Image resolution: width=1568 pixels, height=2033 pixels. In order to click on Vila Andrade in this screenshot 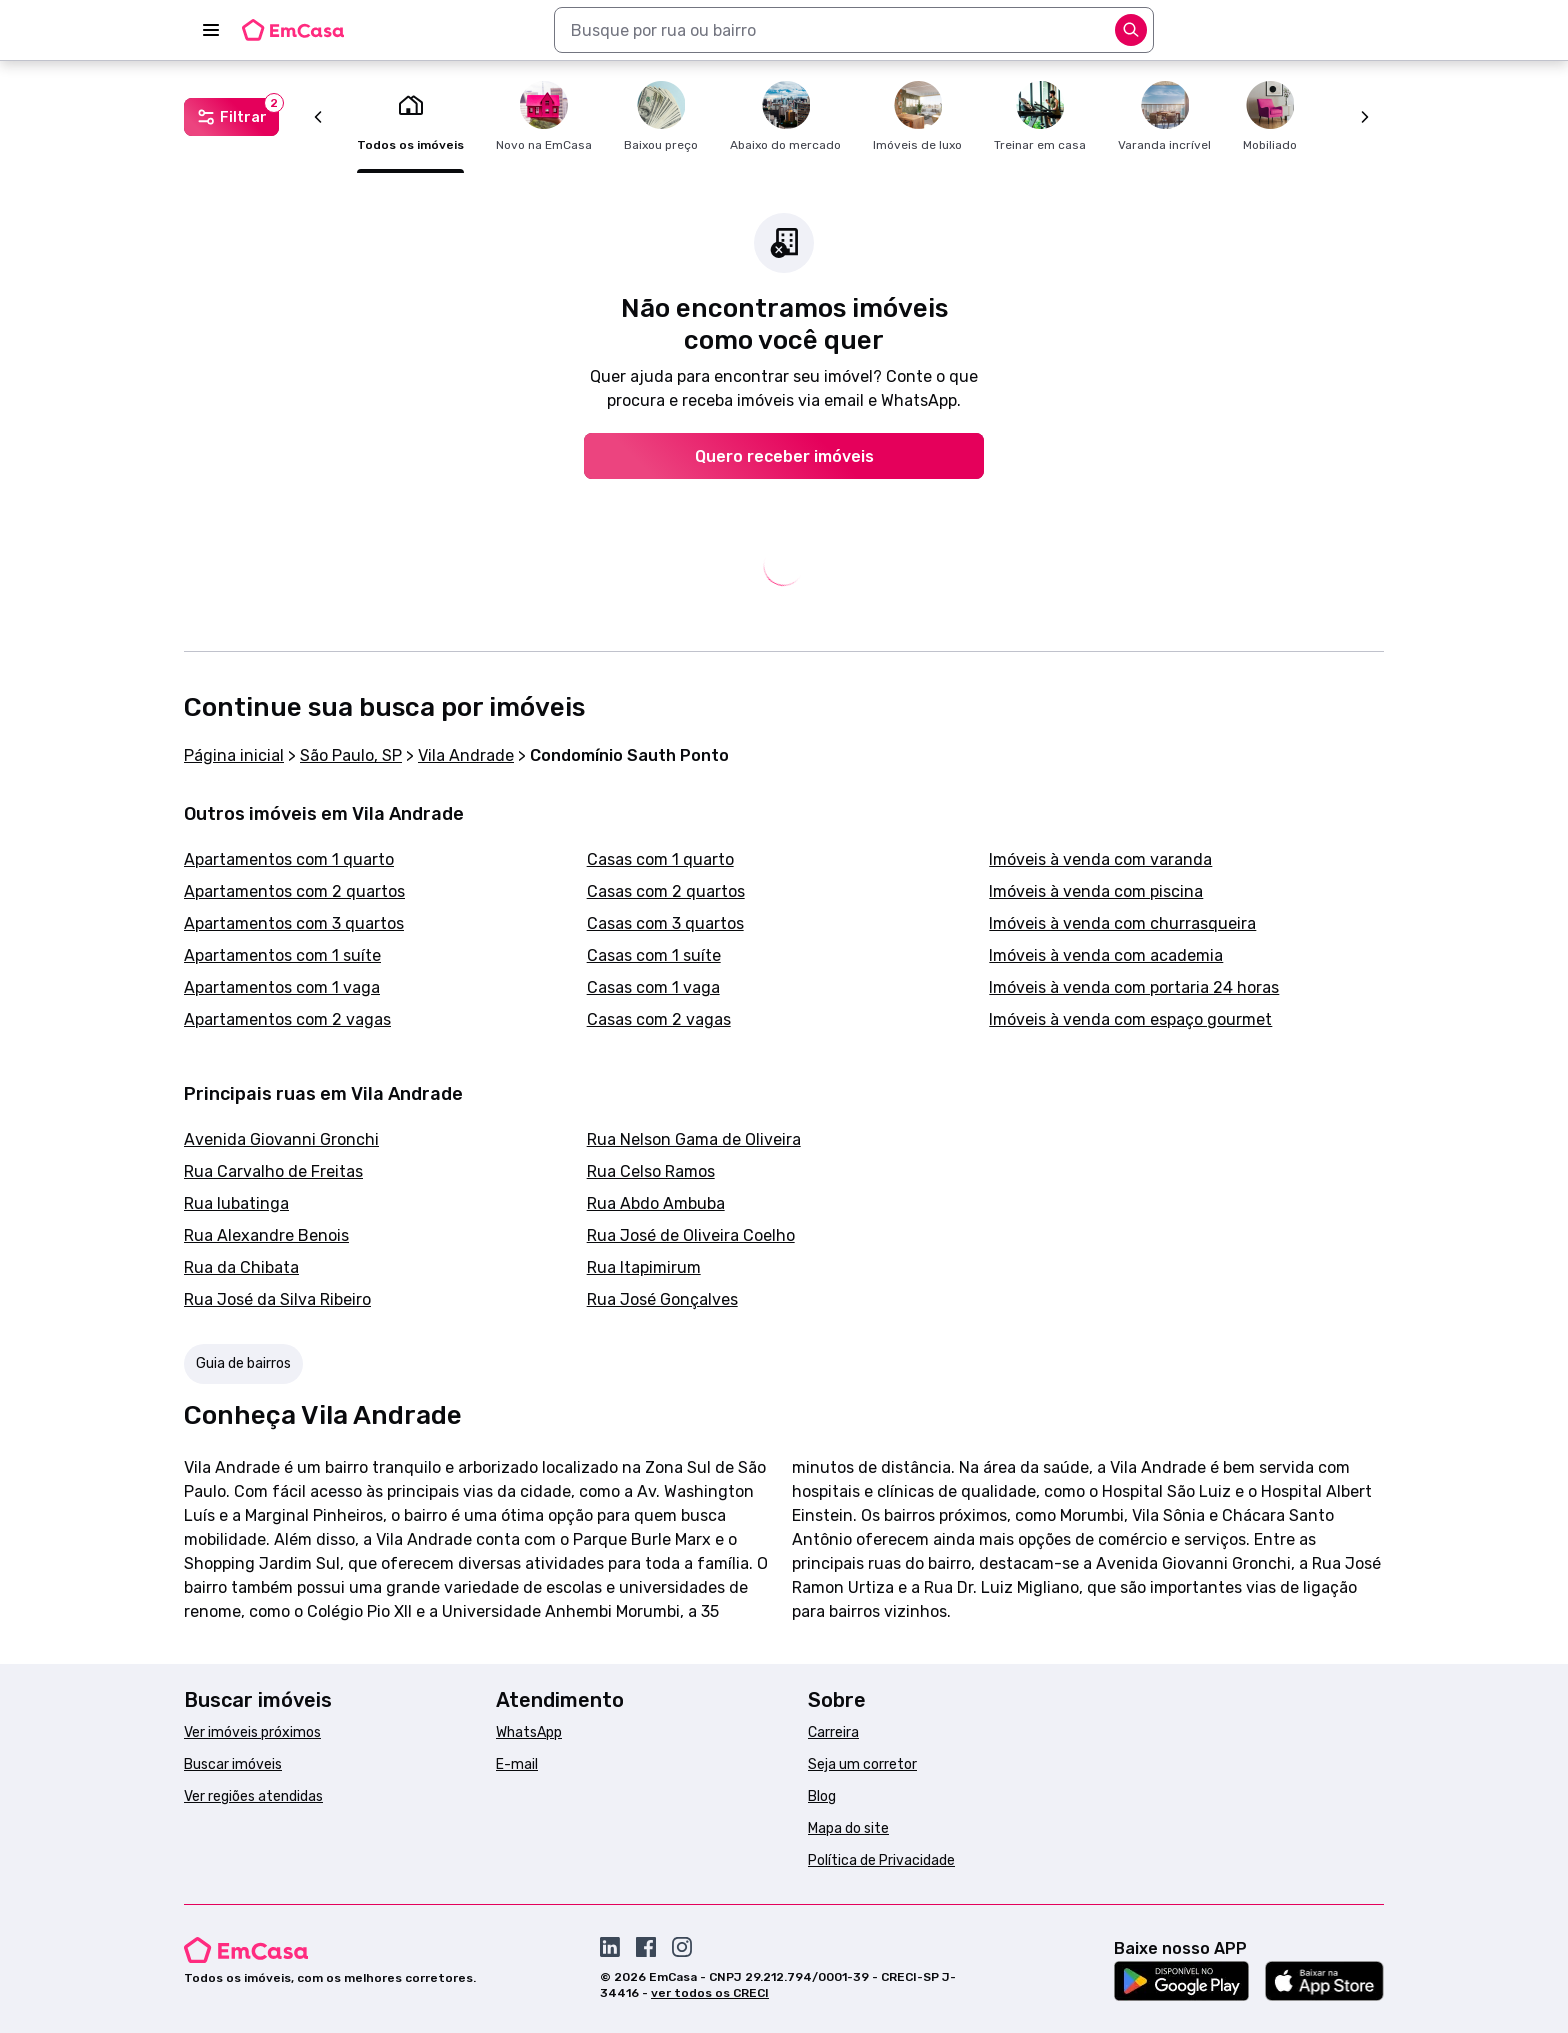, I will do `click(466, 755)`.